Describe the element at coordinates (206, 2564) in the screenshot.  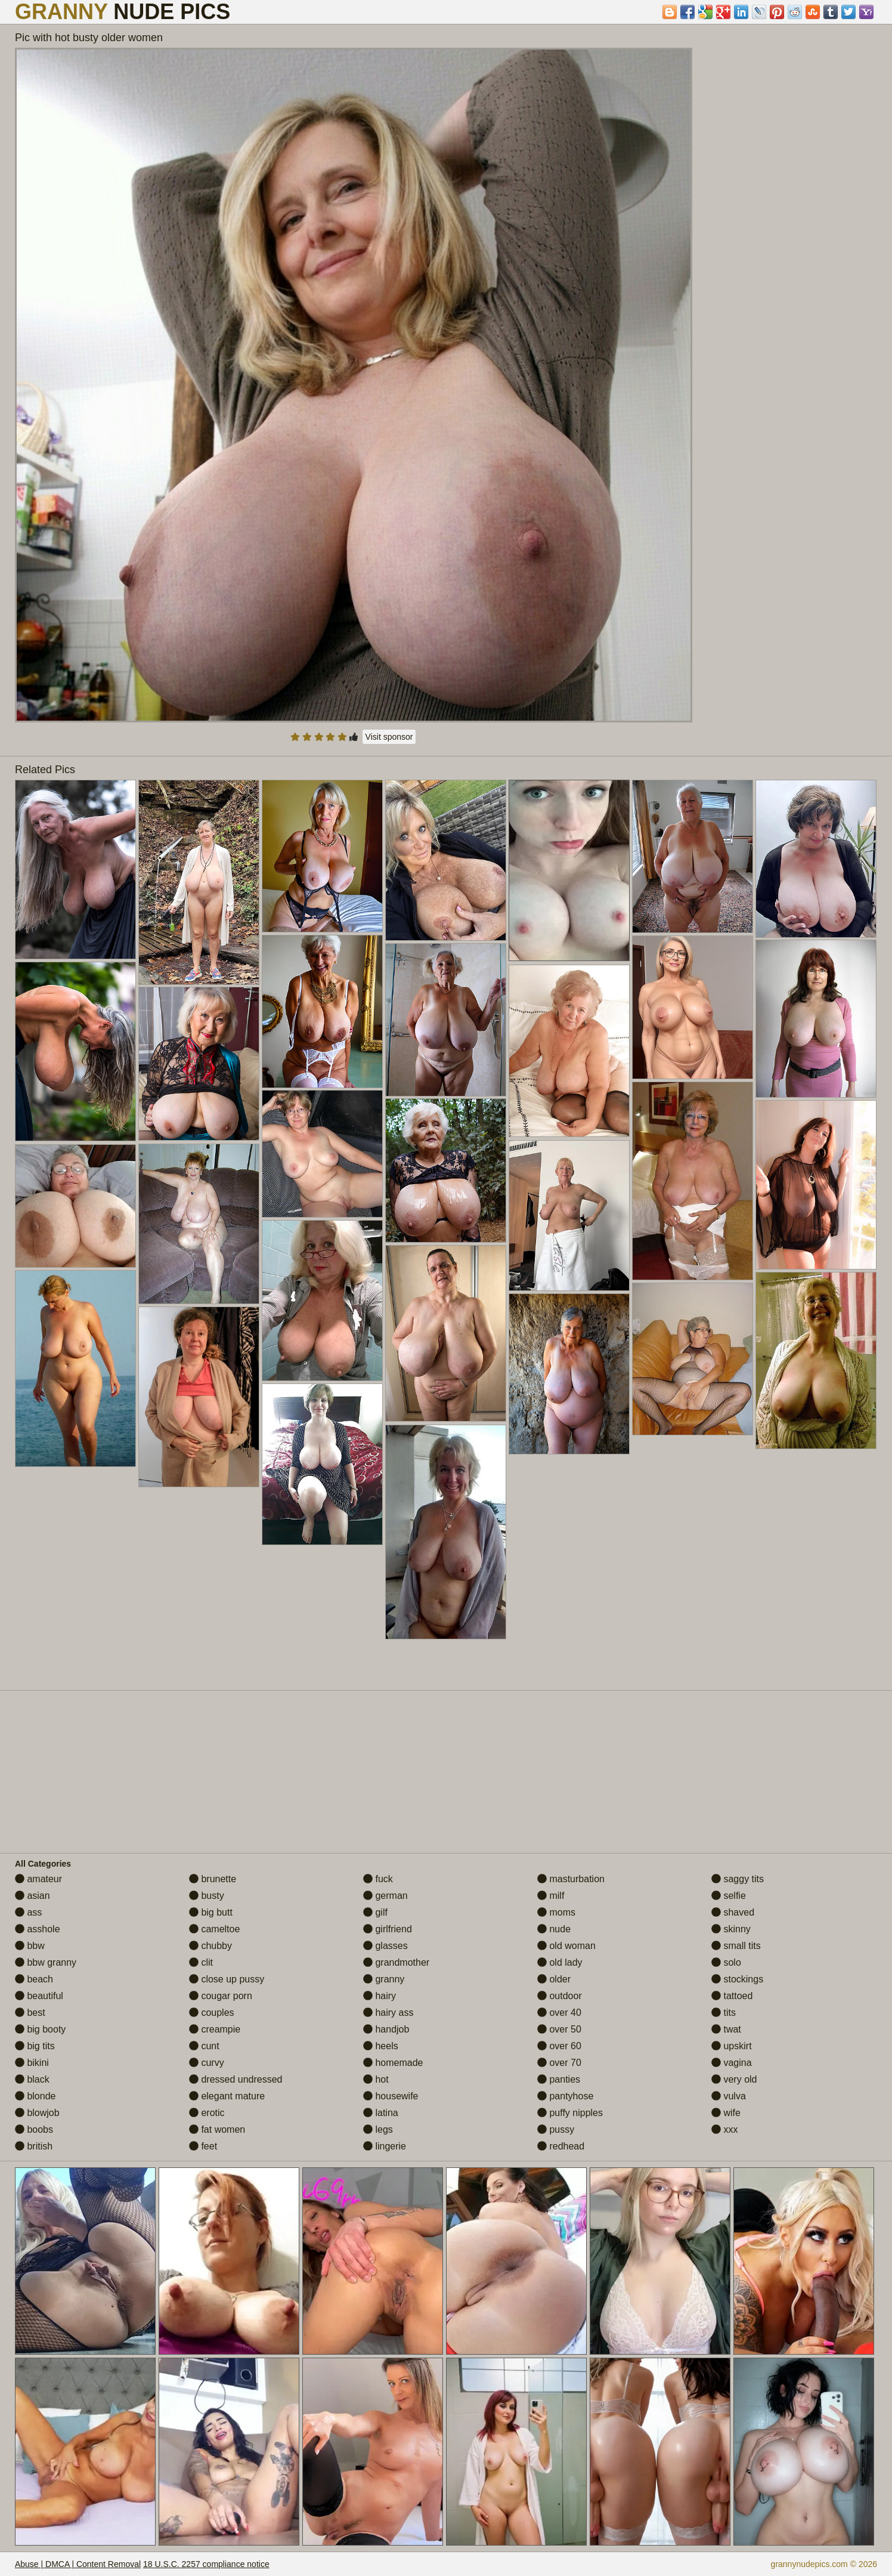
I see `18 U.S.C. 2257 compliance notice` at that location.